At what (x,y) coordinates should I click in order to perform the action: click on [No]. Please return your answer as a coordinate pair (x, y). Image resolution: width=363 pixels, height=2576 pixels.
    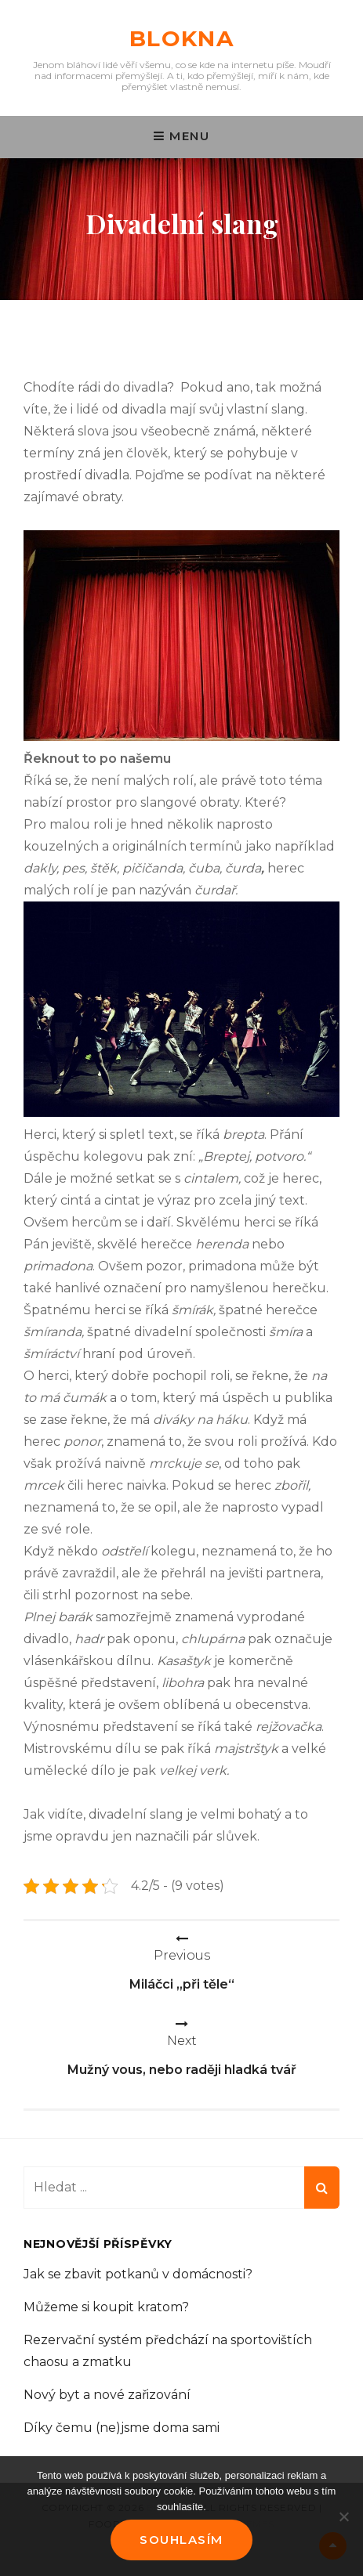
    Looking at the image, I should click on (343, 2516).